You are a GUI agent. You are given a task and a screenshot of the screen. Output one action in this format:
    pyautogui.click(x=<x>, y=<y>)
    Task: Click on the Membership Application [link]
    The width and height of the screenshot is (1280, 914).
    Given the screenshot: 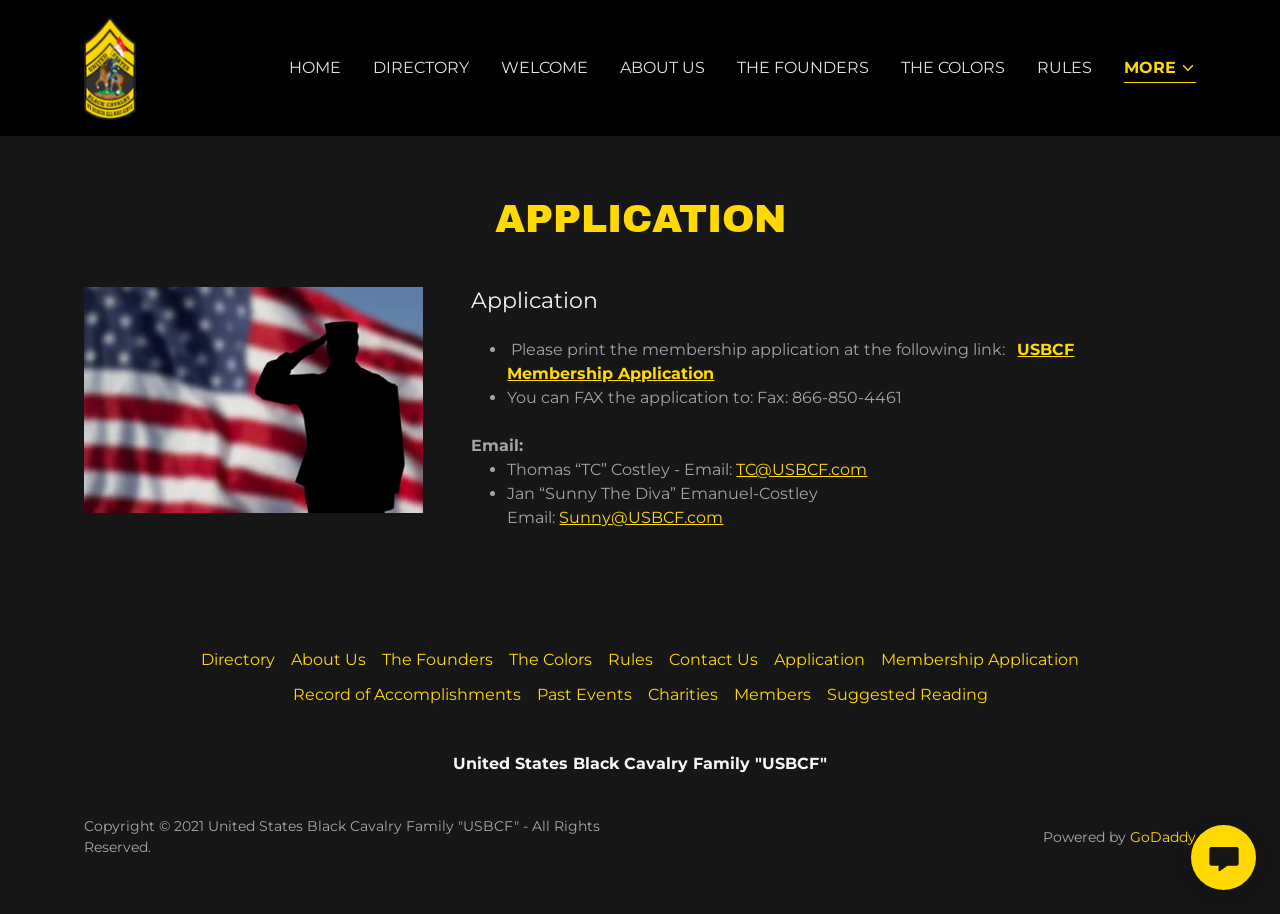 What is the action you would take?
    pyautogui.click(x=980, y=659)
    